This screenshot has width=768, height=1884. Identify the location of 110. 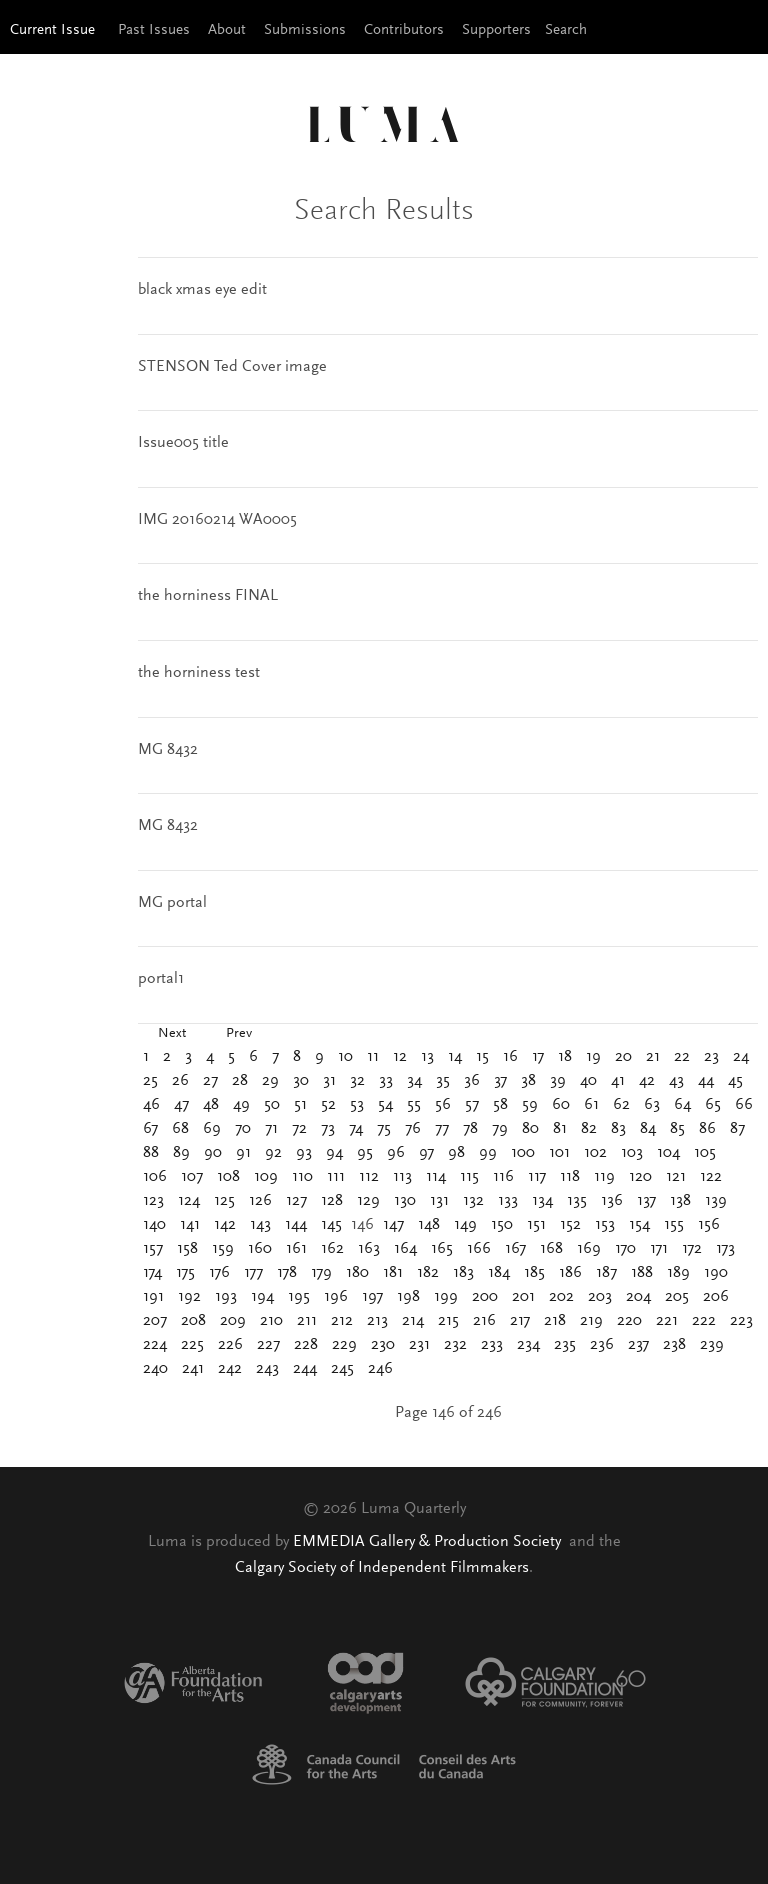
(302, 1177).